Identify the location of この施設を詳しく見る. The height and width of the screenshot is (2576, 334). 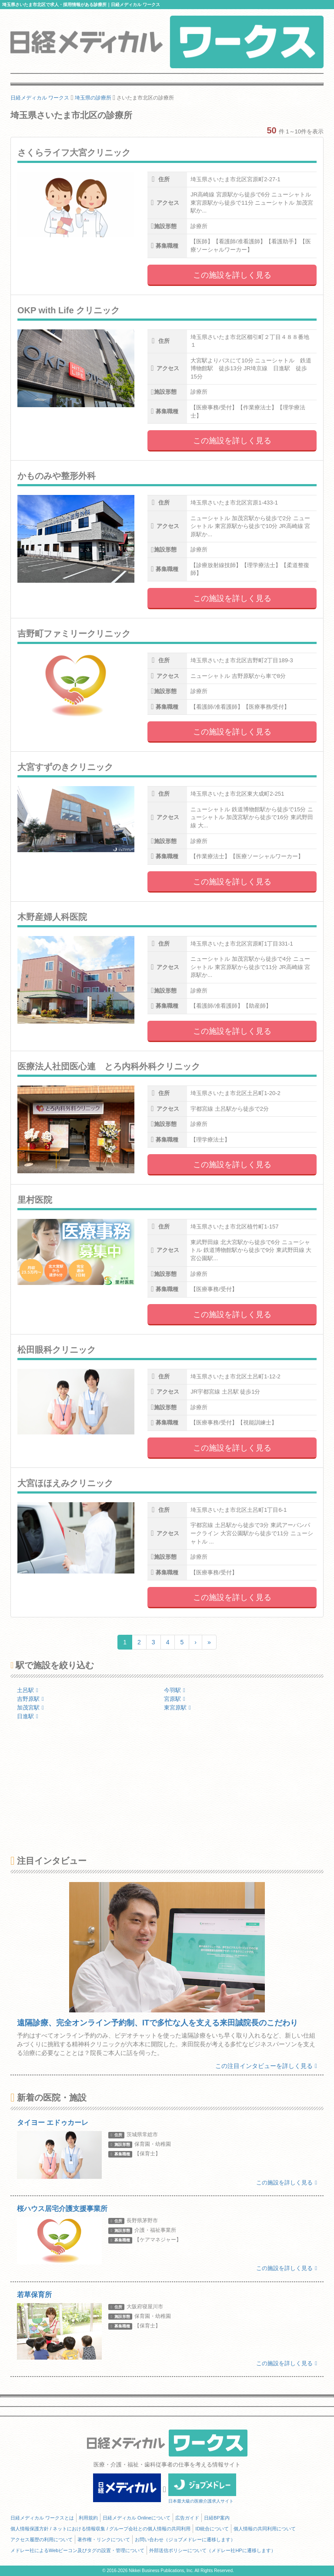
(232, 275).